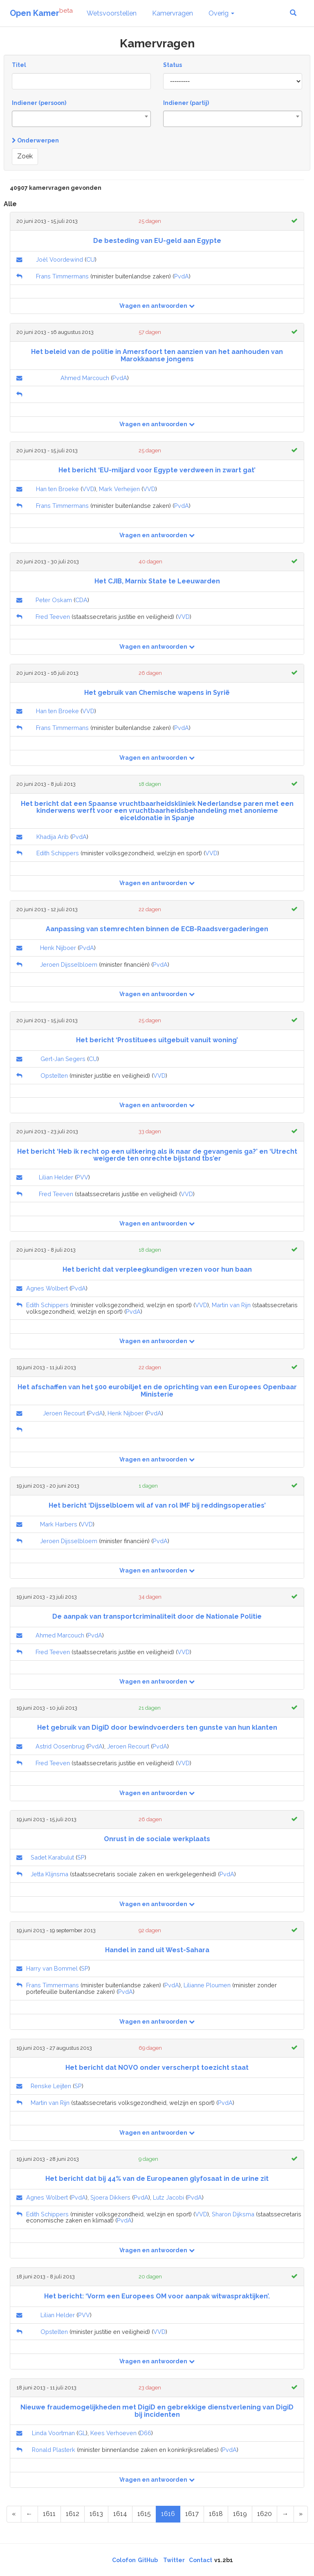  What do you see at coordinates (192, 2514) in the screenshot?
I see `1617 [Page 1617 of 2046]` at bounding box center [192, 2514].